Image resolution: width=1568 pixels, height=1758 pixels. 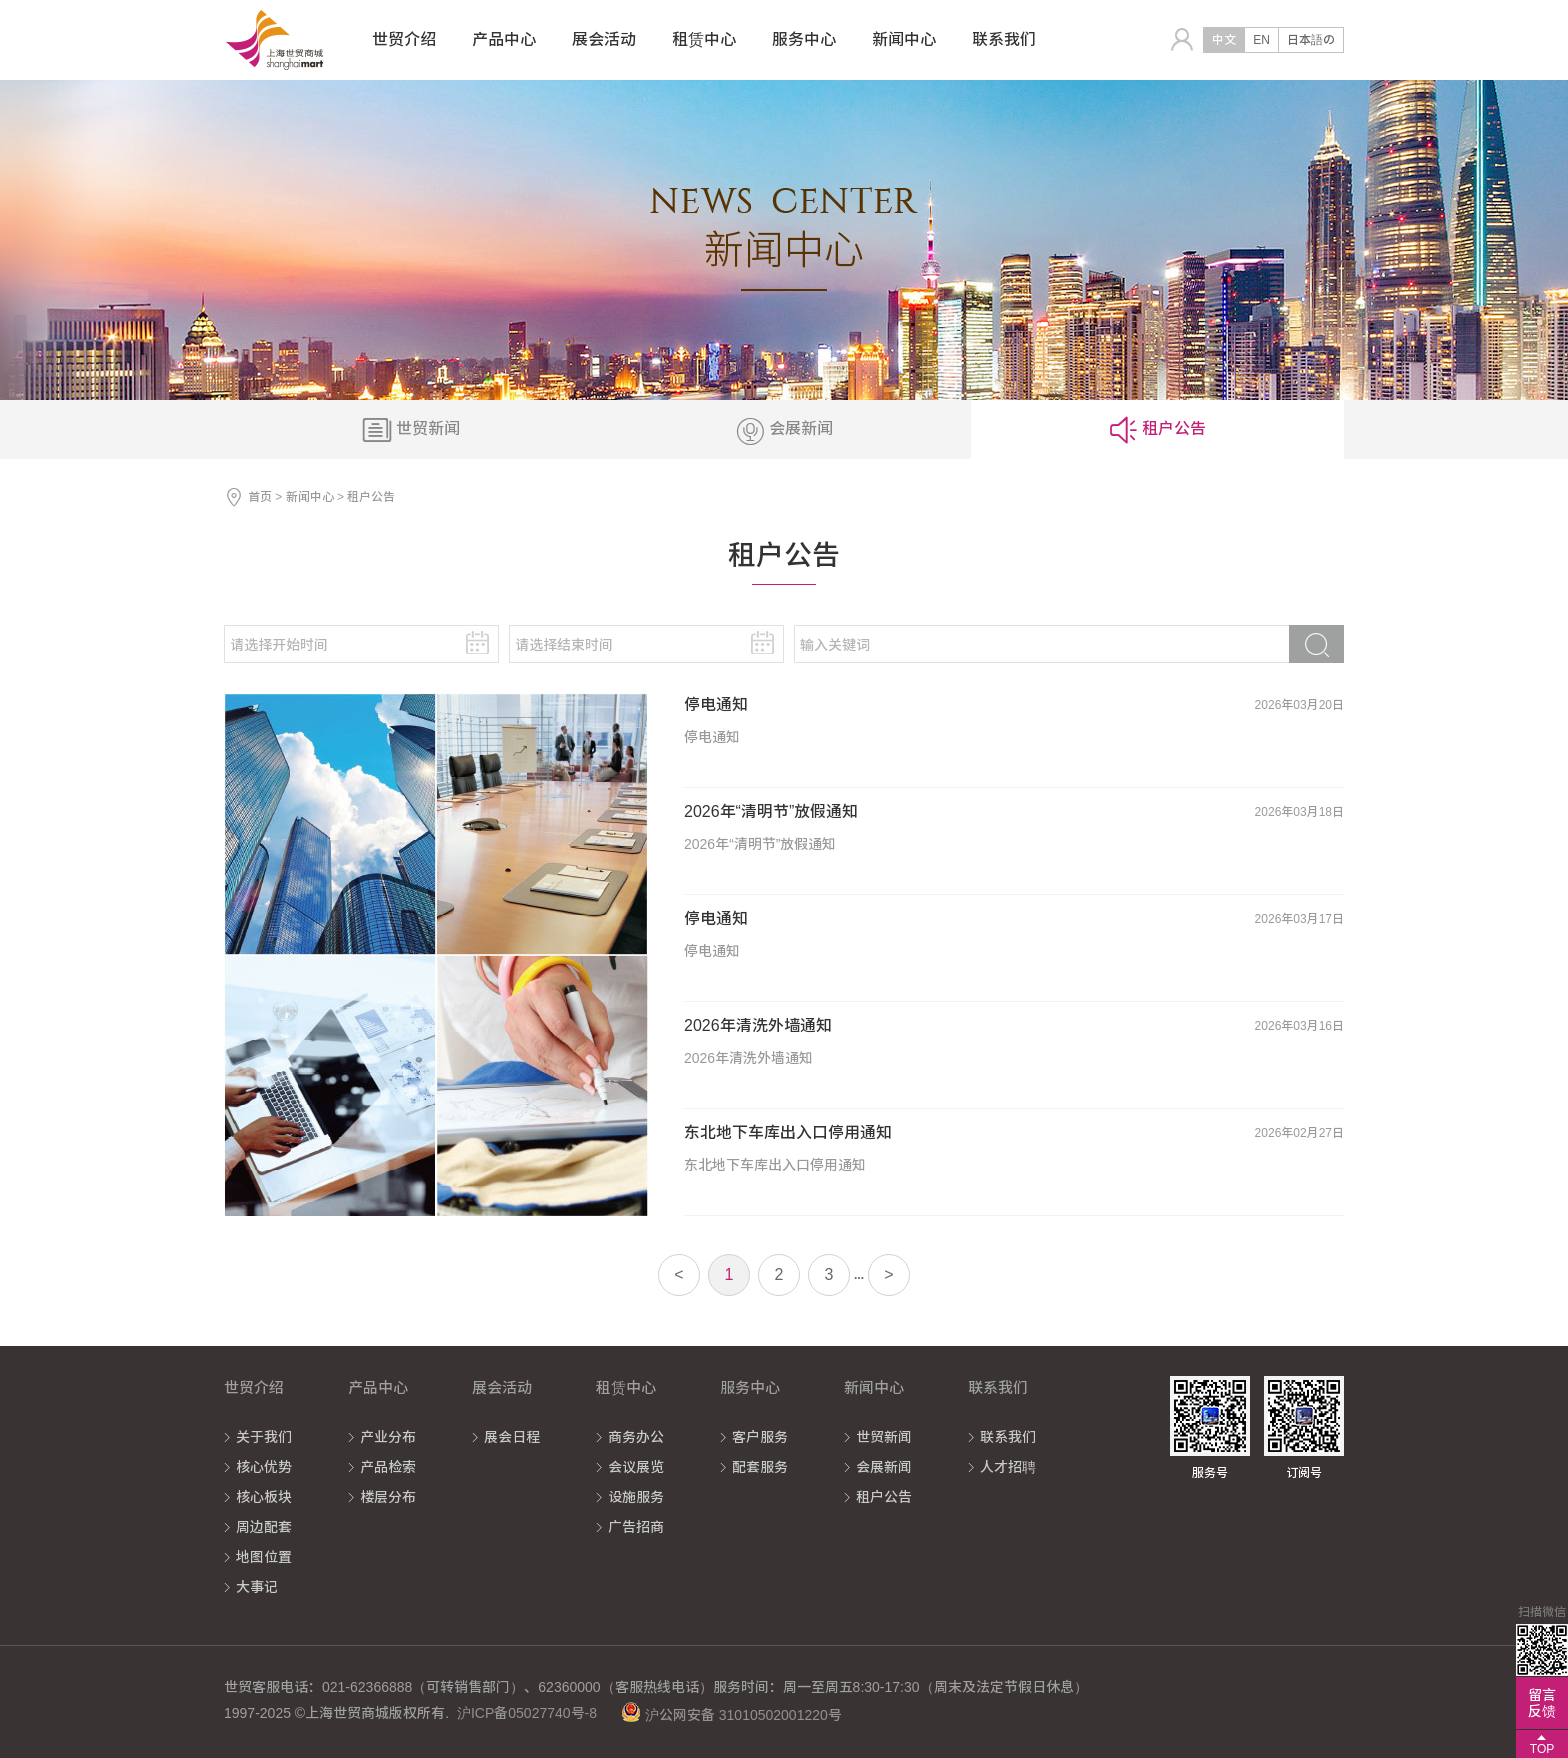 I want to click on 关于我们, so click(x=264, y=1437).